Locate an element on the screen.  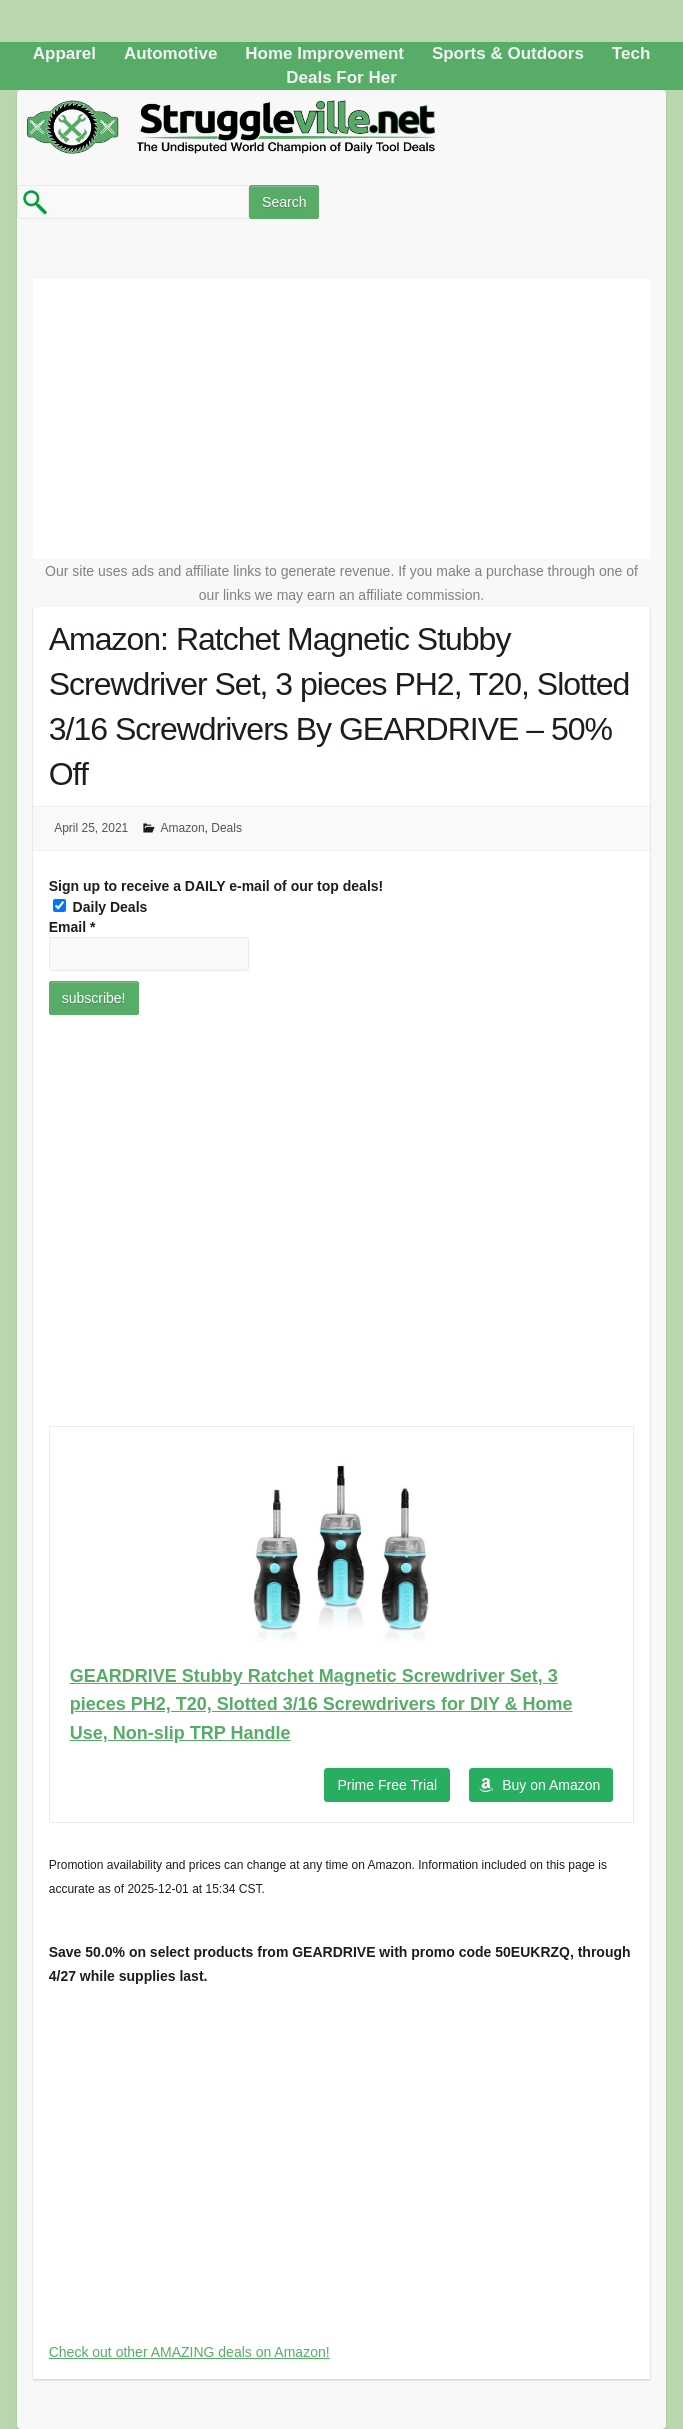
Apparel is located at coordinates (64, 53).